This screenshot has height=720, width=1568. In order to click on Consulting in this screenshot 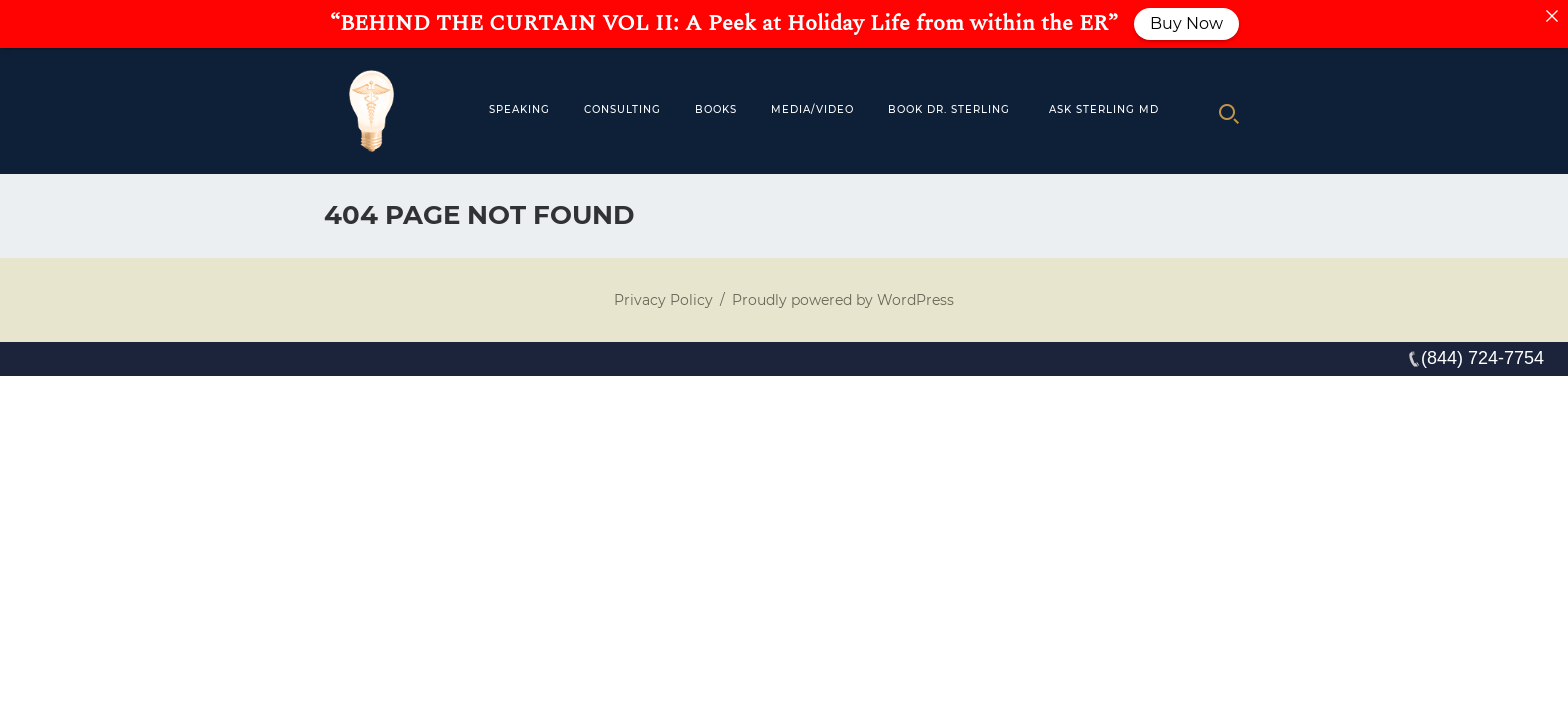, I will do `click(622, 109)`.